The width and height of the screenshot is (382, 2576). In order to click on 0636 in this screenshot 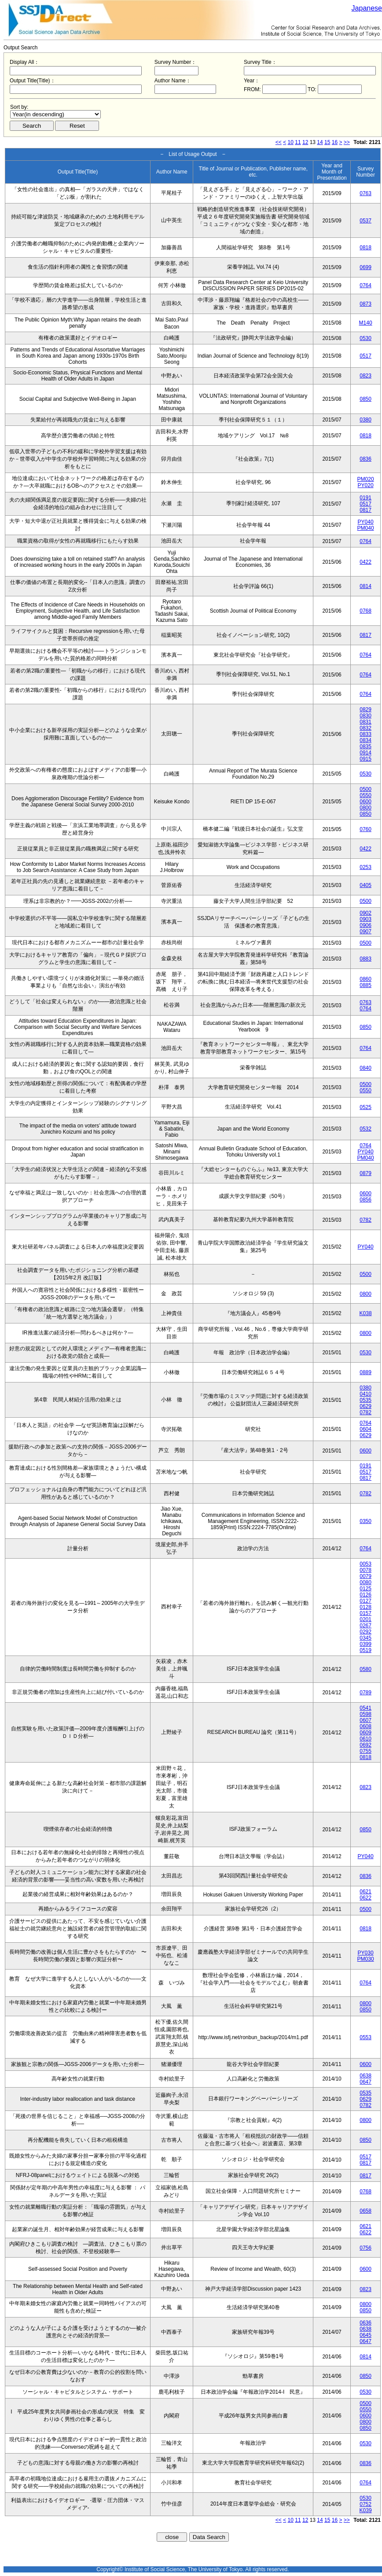, I will do `click(365, 2323)`.